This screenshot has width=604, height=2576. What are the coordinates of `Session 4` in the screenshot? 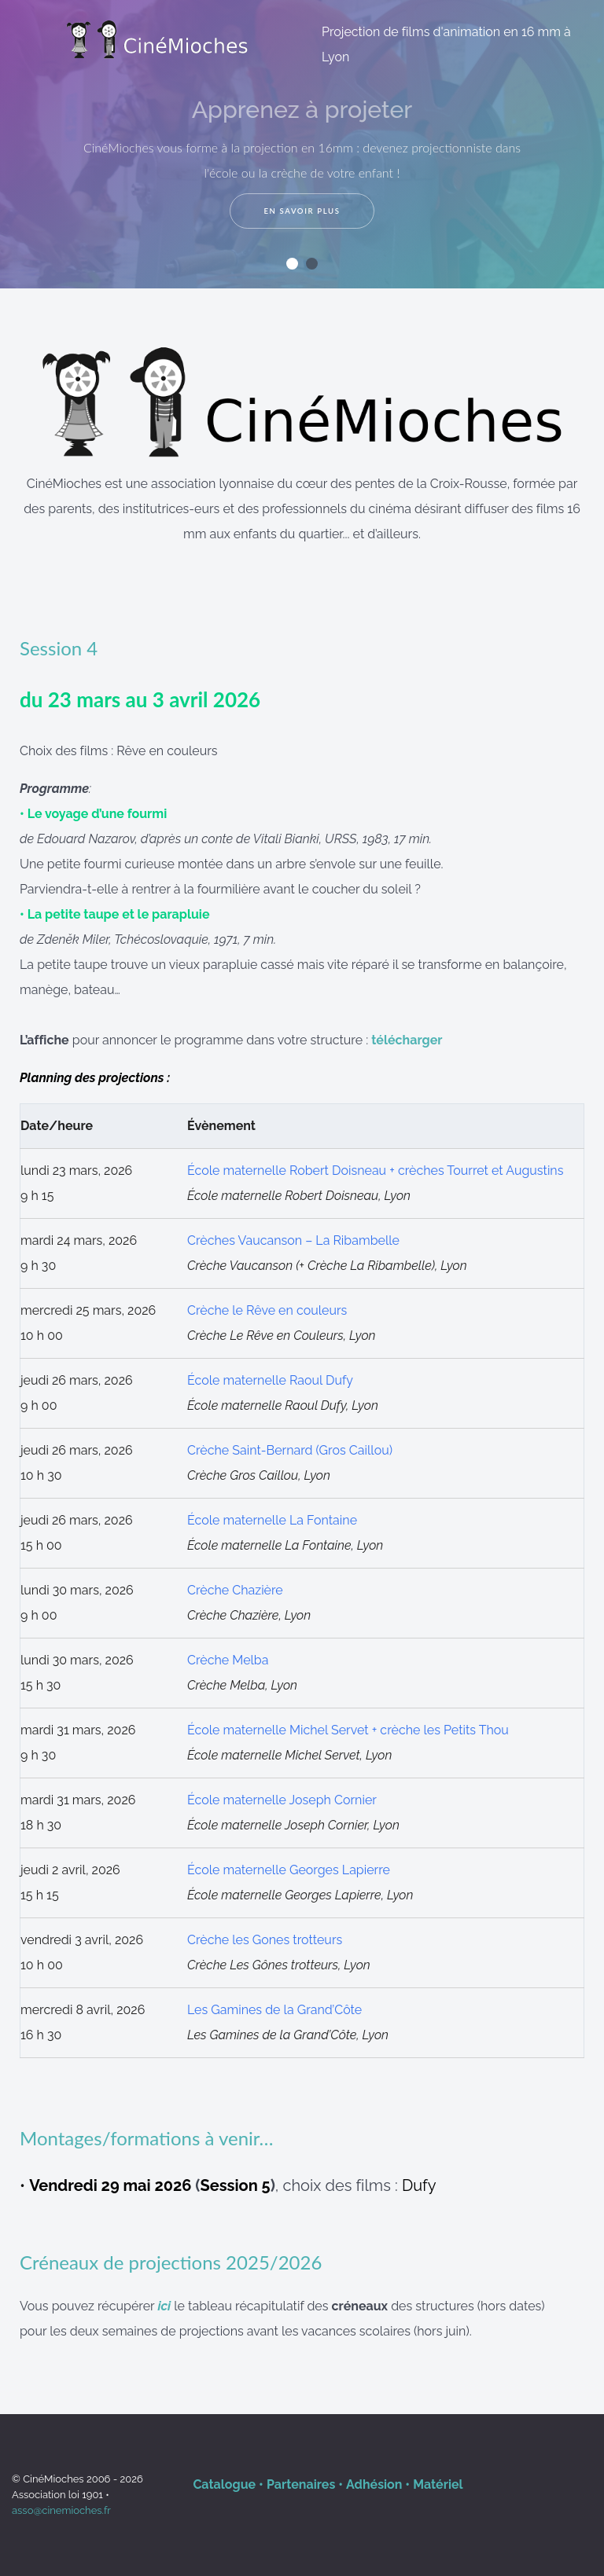 It's located at (59, 648).